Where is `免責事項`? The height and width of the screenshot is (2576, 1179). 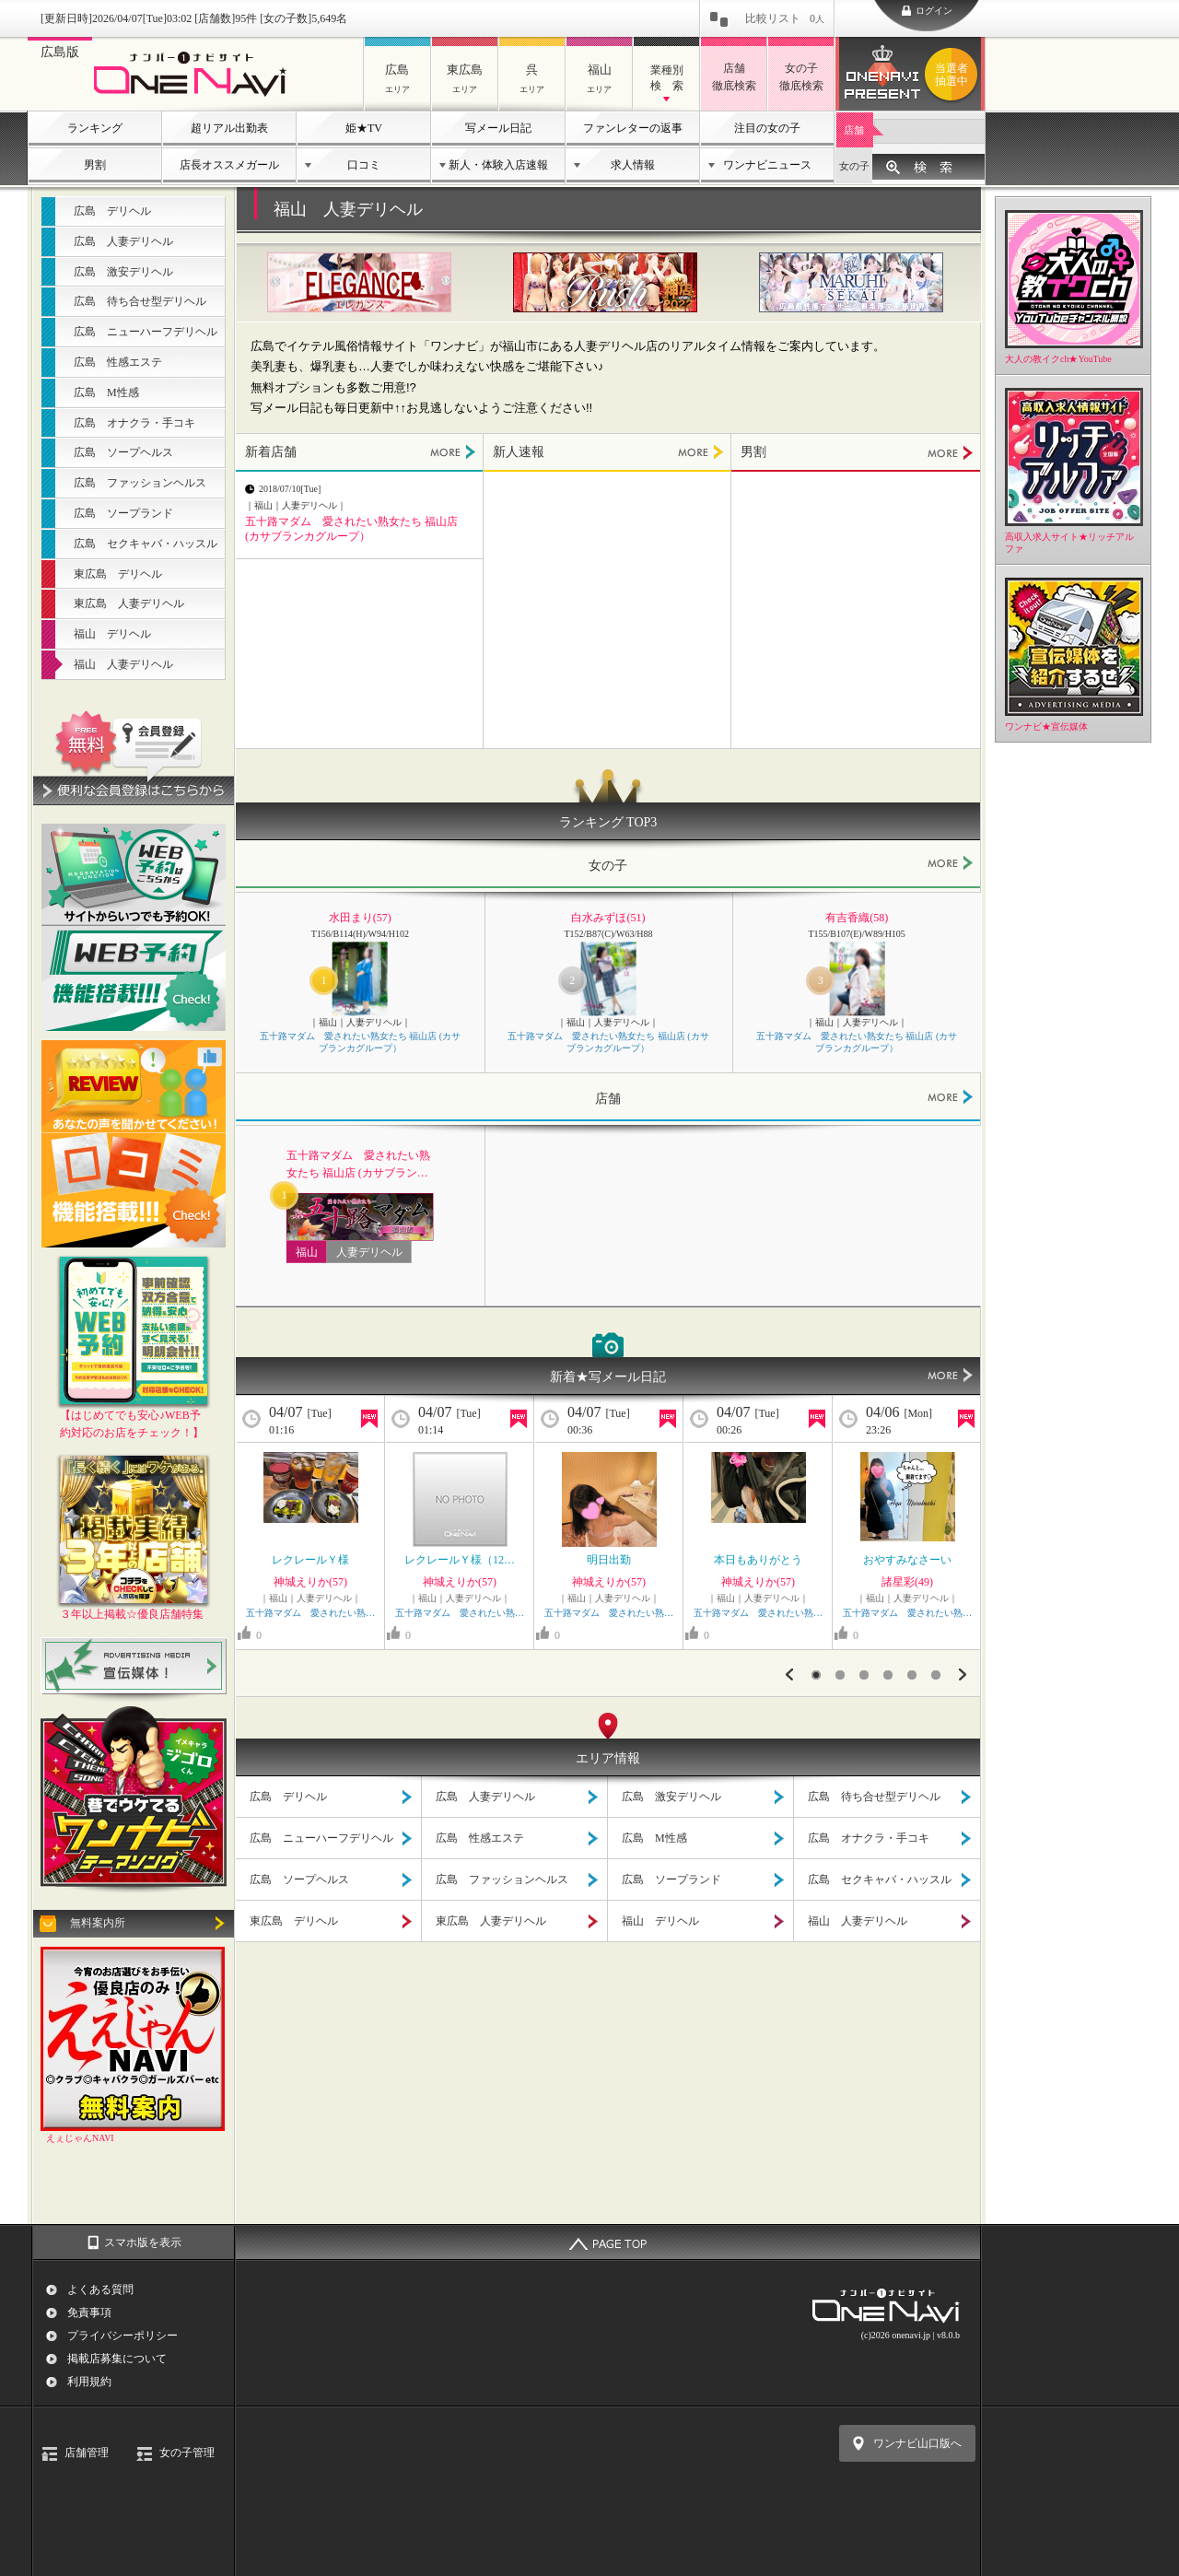
免責事項 is located at coordinates (89, 2312).